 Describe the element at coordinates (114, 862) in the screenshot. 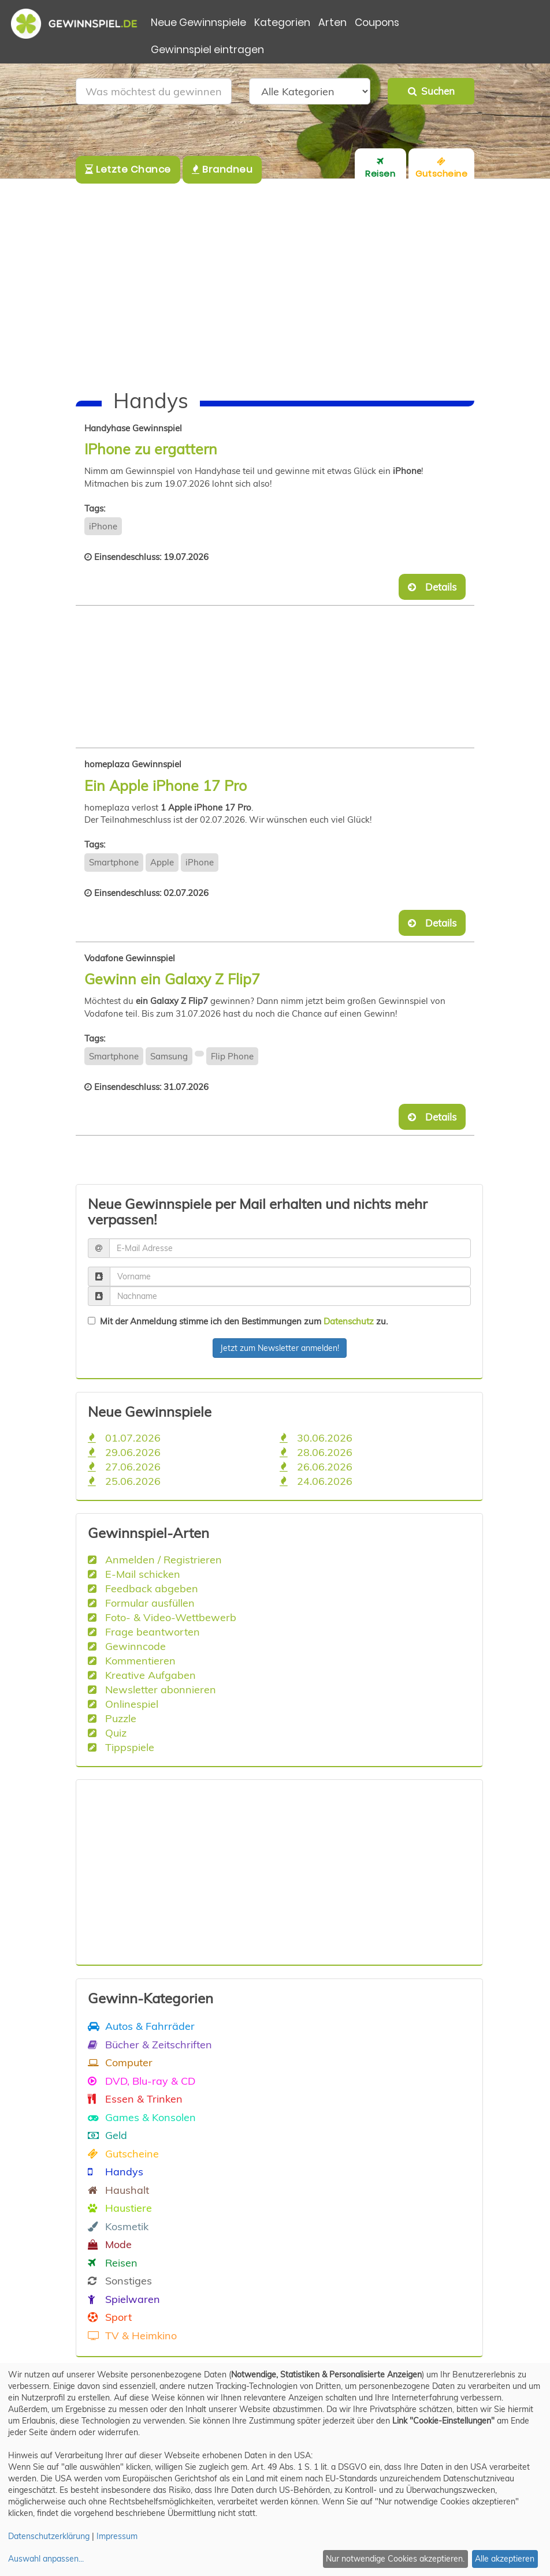

I see `Smartphone` at that location.